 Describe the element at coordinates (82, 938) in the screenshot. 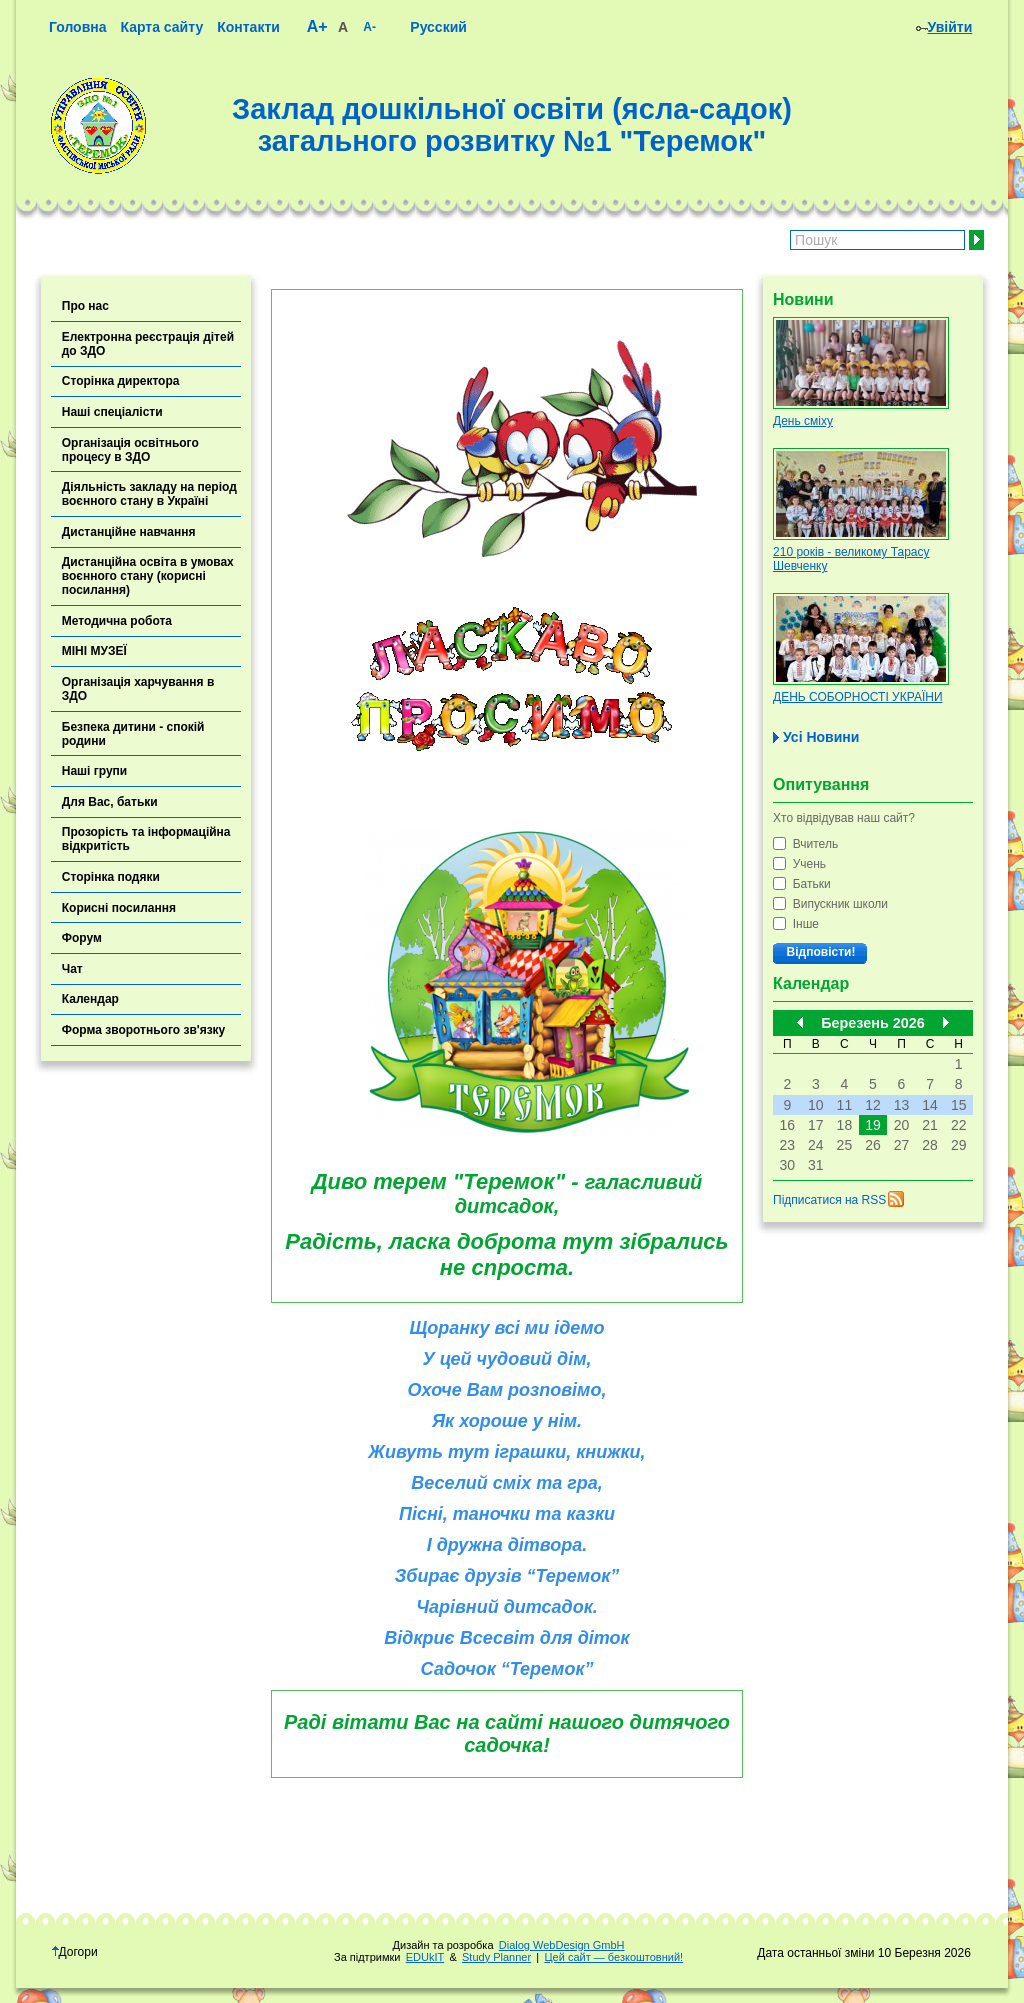

I see `Форум` at that location.